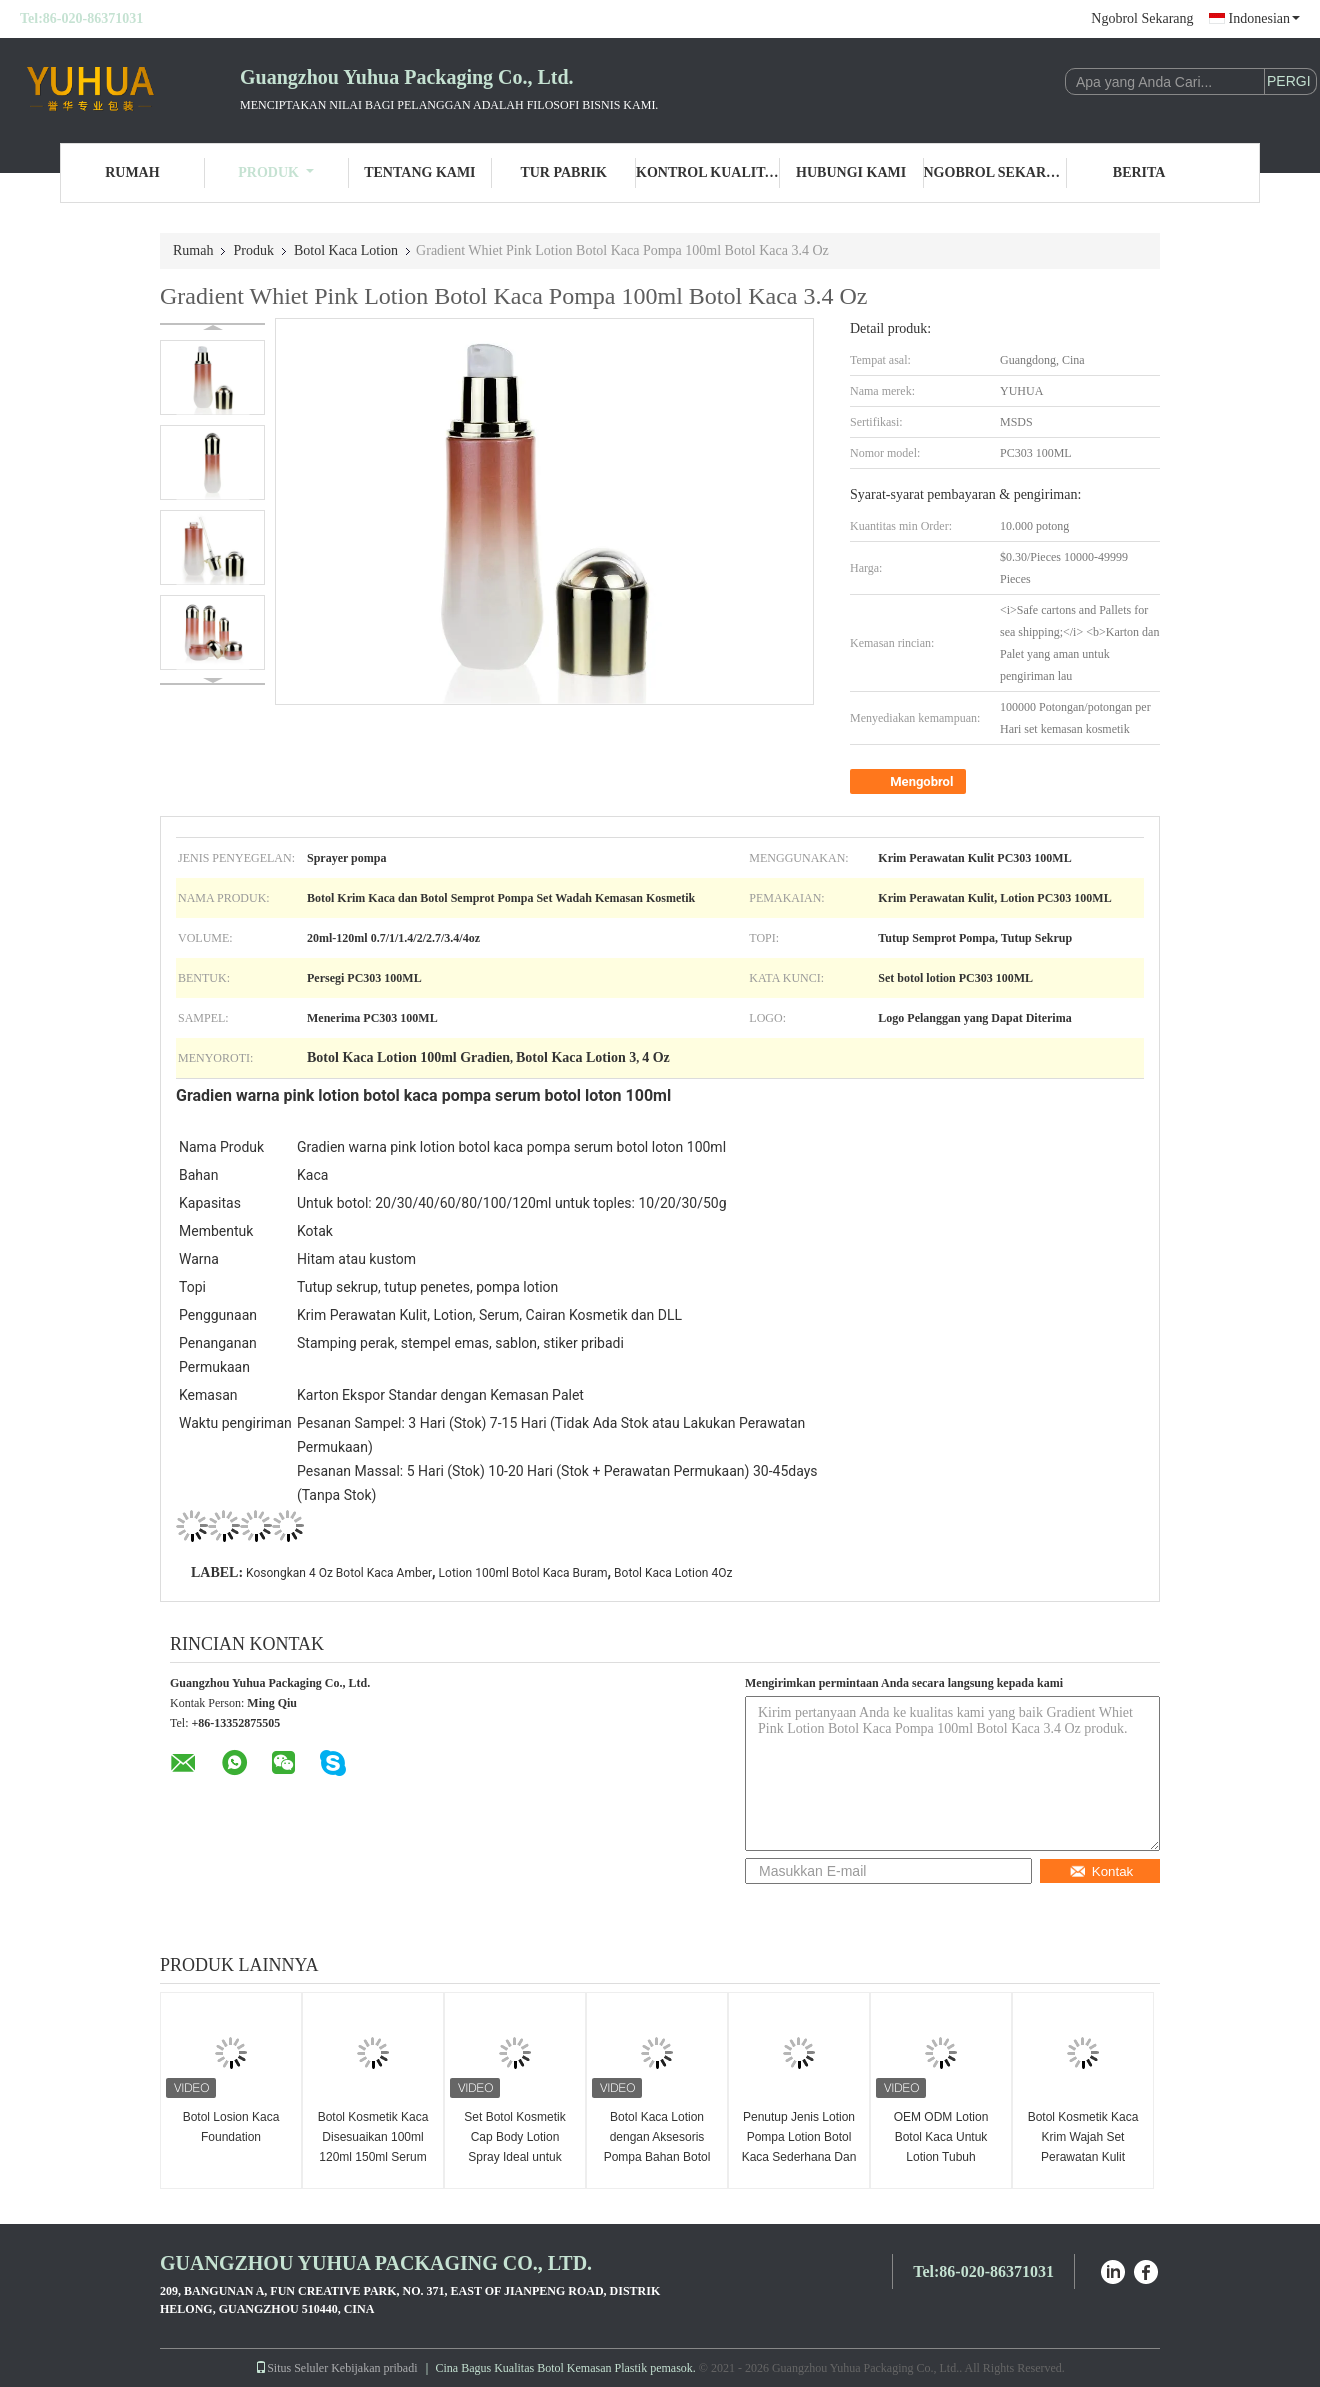 Image resolution: width=1320 pixels, height=2387 pixels. I want to click on Botol Kosmetik Kaca Krim Wajah Set Perawatan Kulit Lotion Pump Botol Kaca, so click(1083, 2157).